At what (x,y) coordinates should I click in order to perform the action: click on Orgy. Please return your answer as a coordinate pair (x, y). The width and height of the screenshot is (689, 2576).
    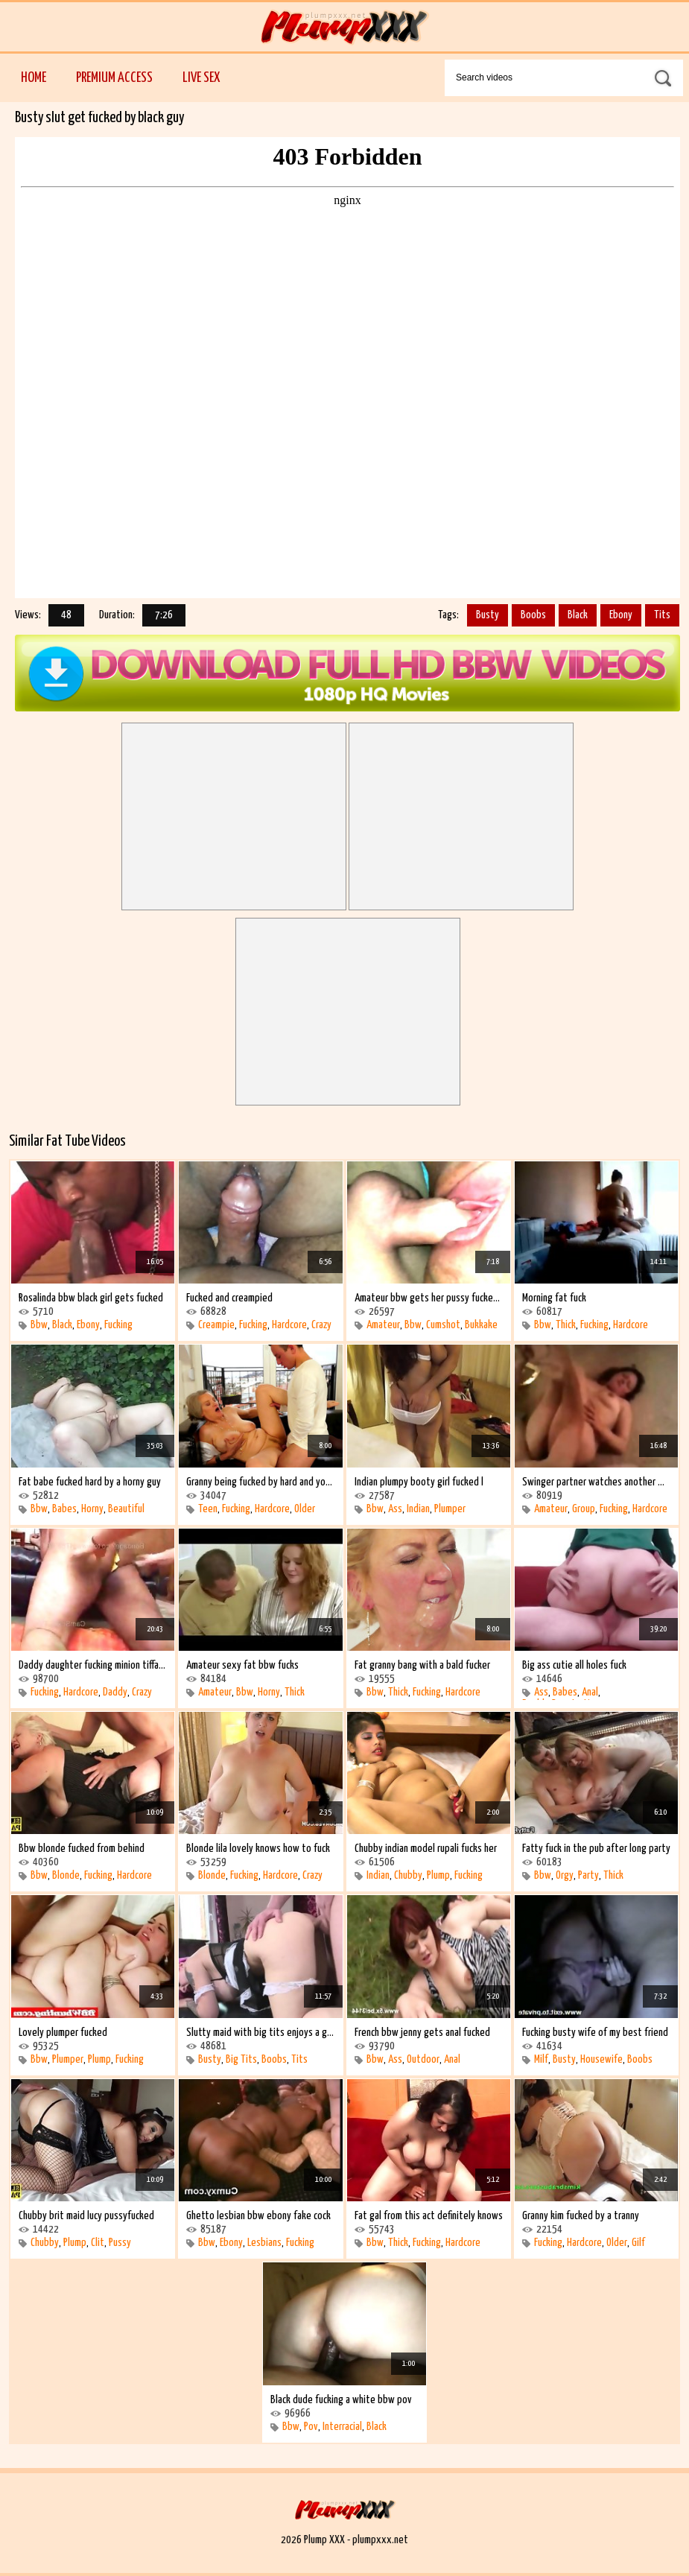
    Looking at the image, I should click on (565, 1875).